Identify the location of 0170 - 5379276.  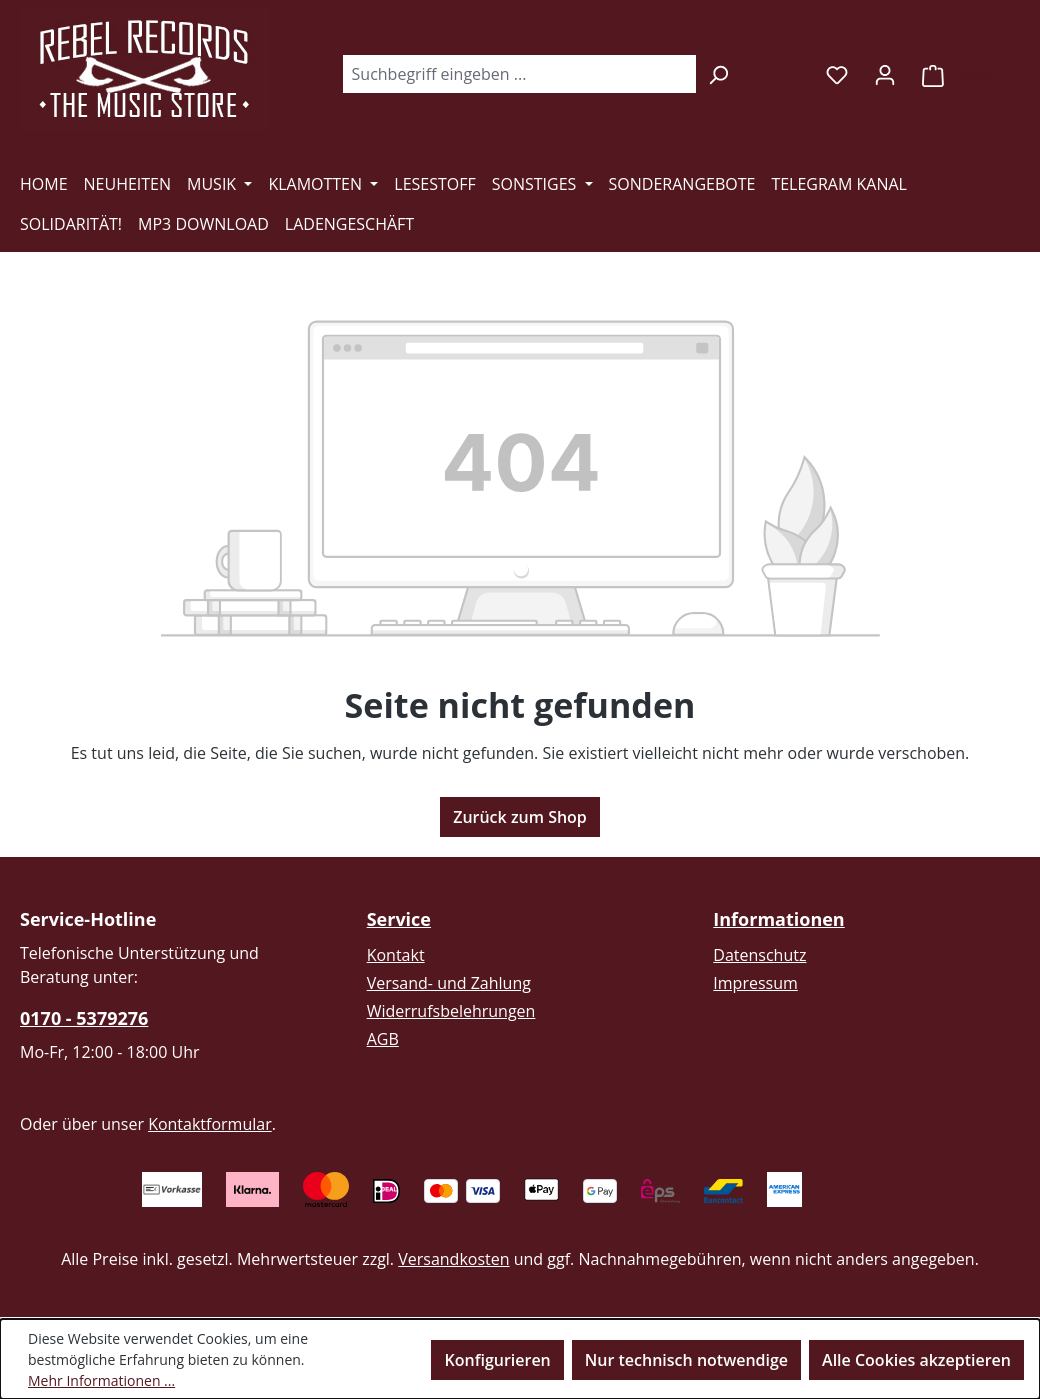
(84, 1018).